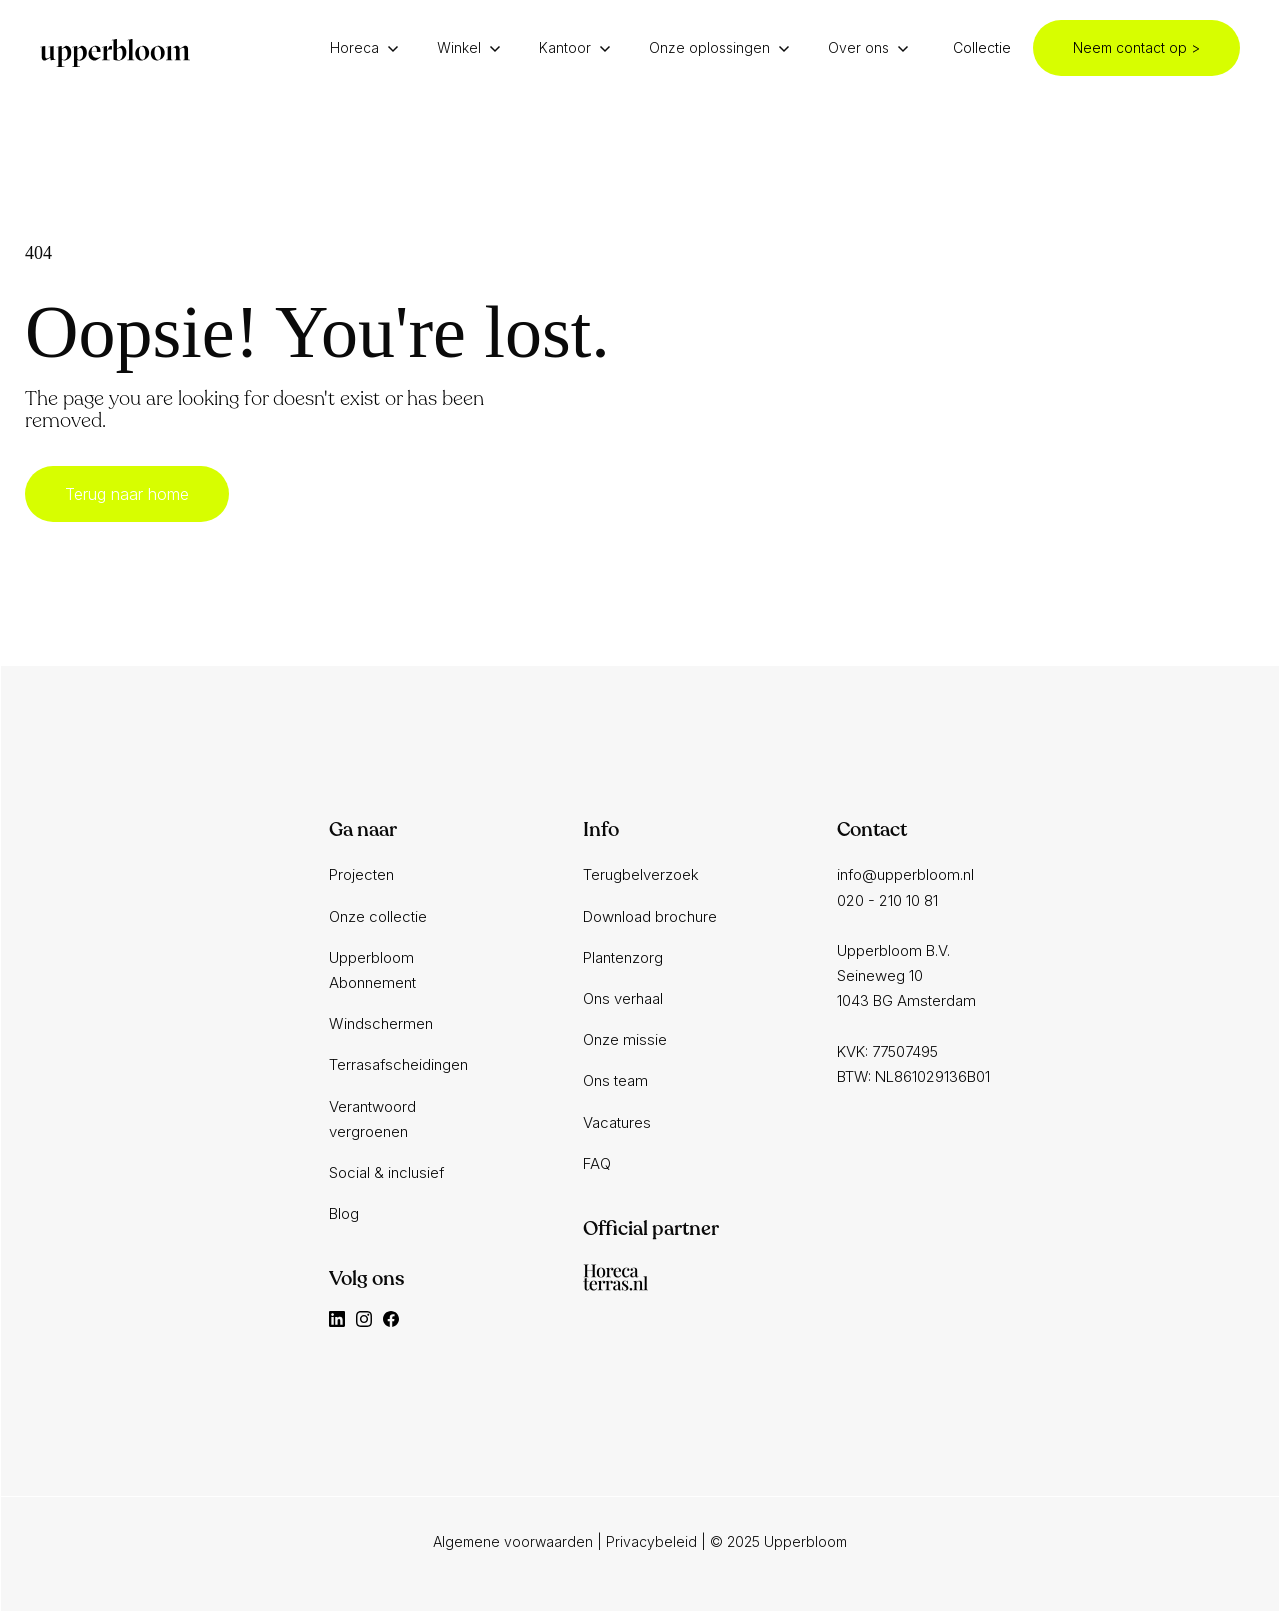 The image size is (1280, 1612). I want to click on Algemene voorwaarden, so click(513, 1541).